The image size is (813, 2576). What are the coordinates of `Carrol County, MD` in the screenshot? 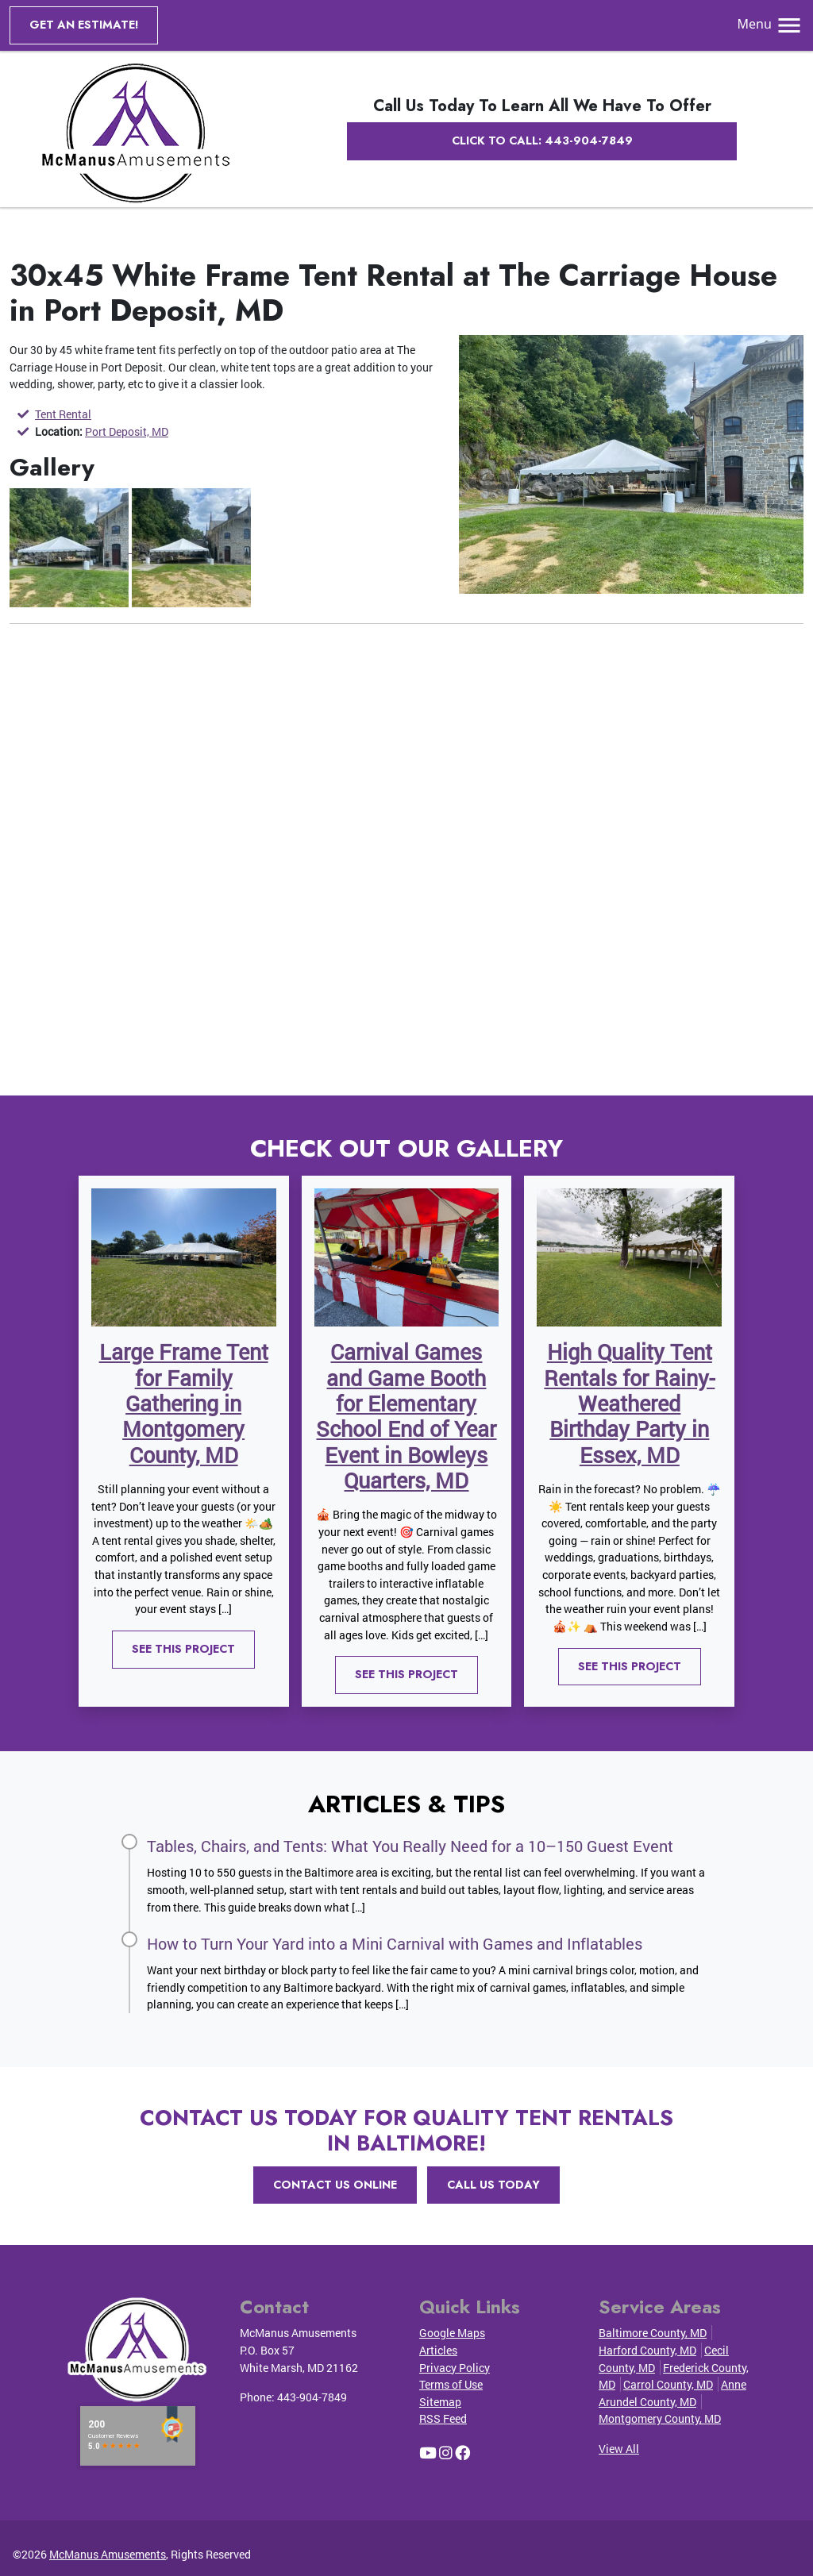 It's located at (668, 2384).